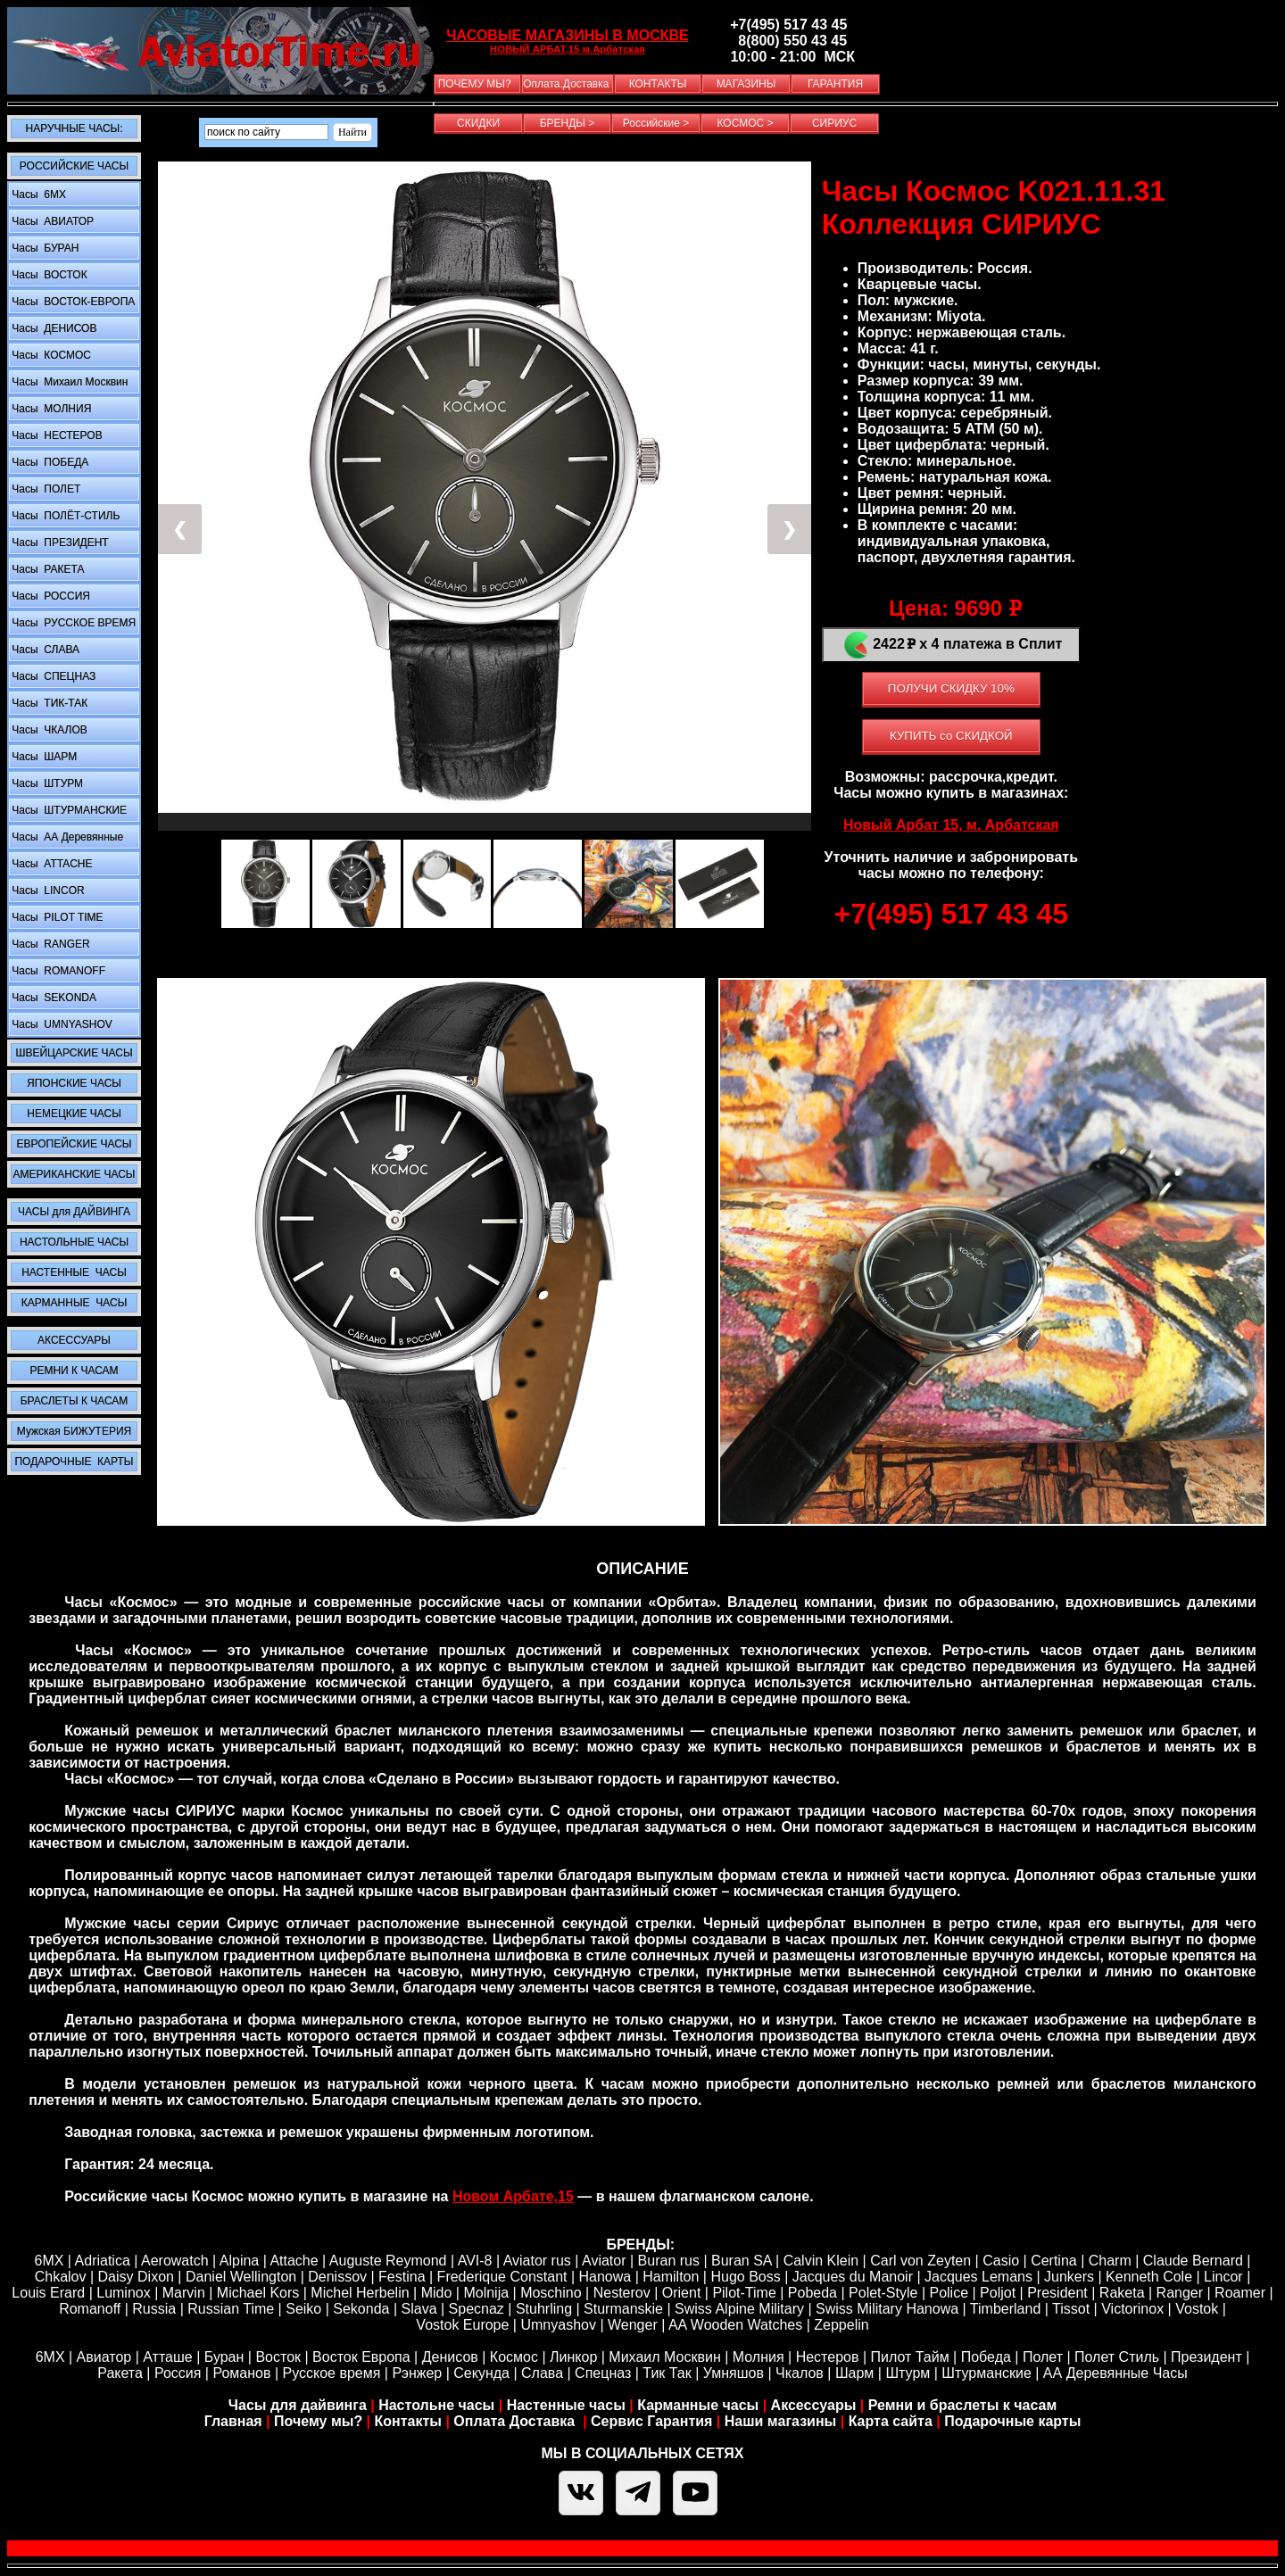  Describe the element at coordinates (48, 2292) in the screenshot. I see `Louis Erard` at that location.